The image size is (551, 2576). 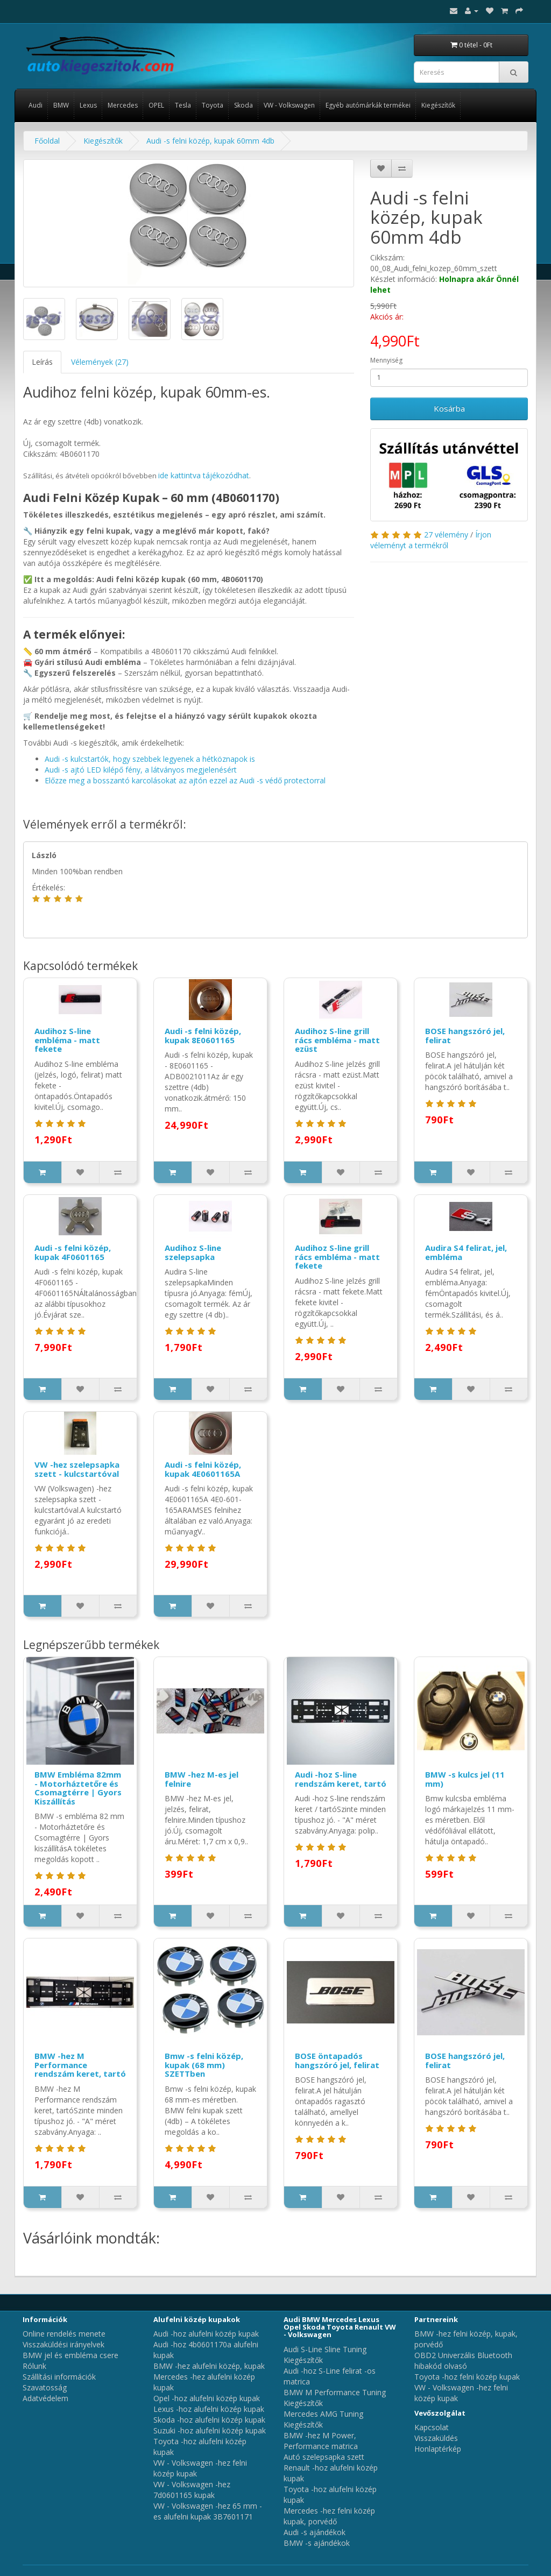 I want to click on BOSE hangszóró jel, felirat, so click(x=465, y=1035).